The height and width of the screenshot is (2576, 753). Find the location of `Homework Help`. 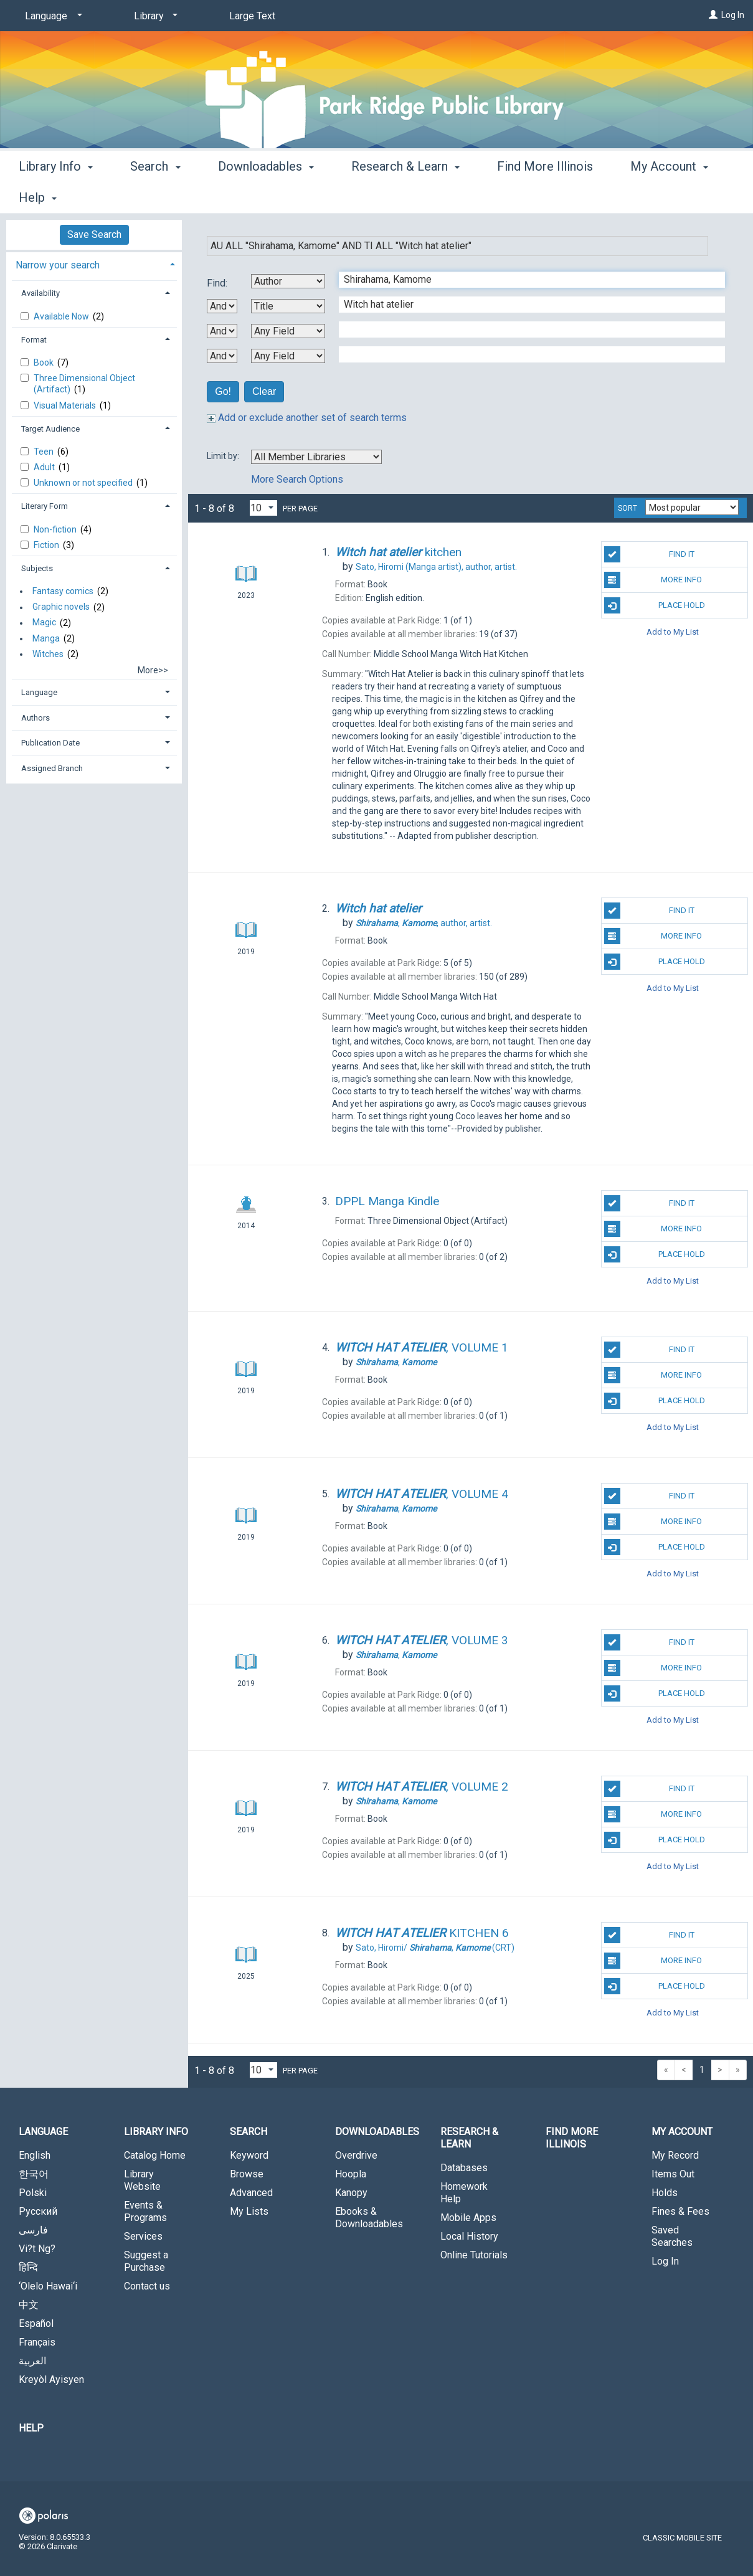

Homework Help is located at coordinates (464, 2193).